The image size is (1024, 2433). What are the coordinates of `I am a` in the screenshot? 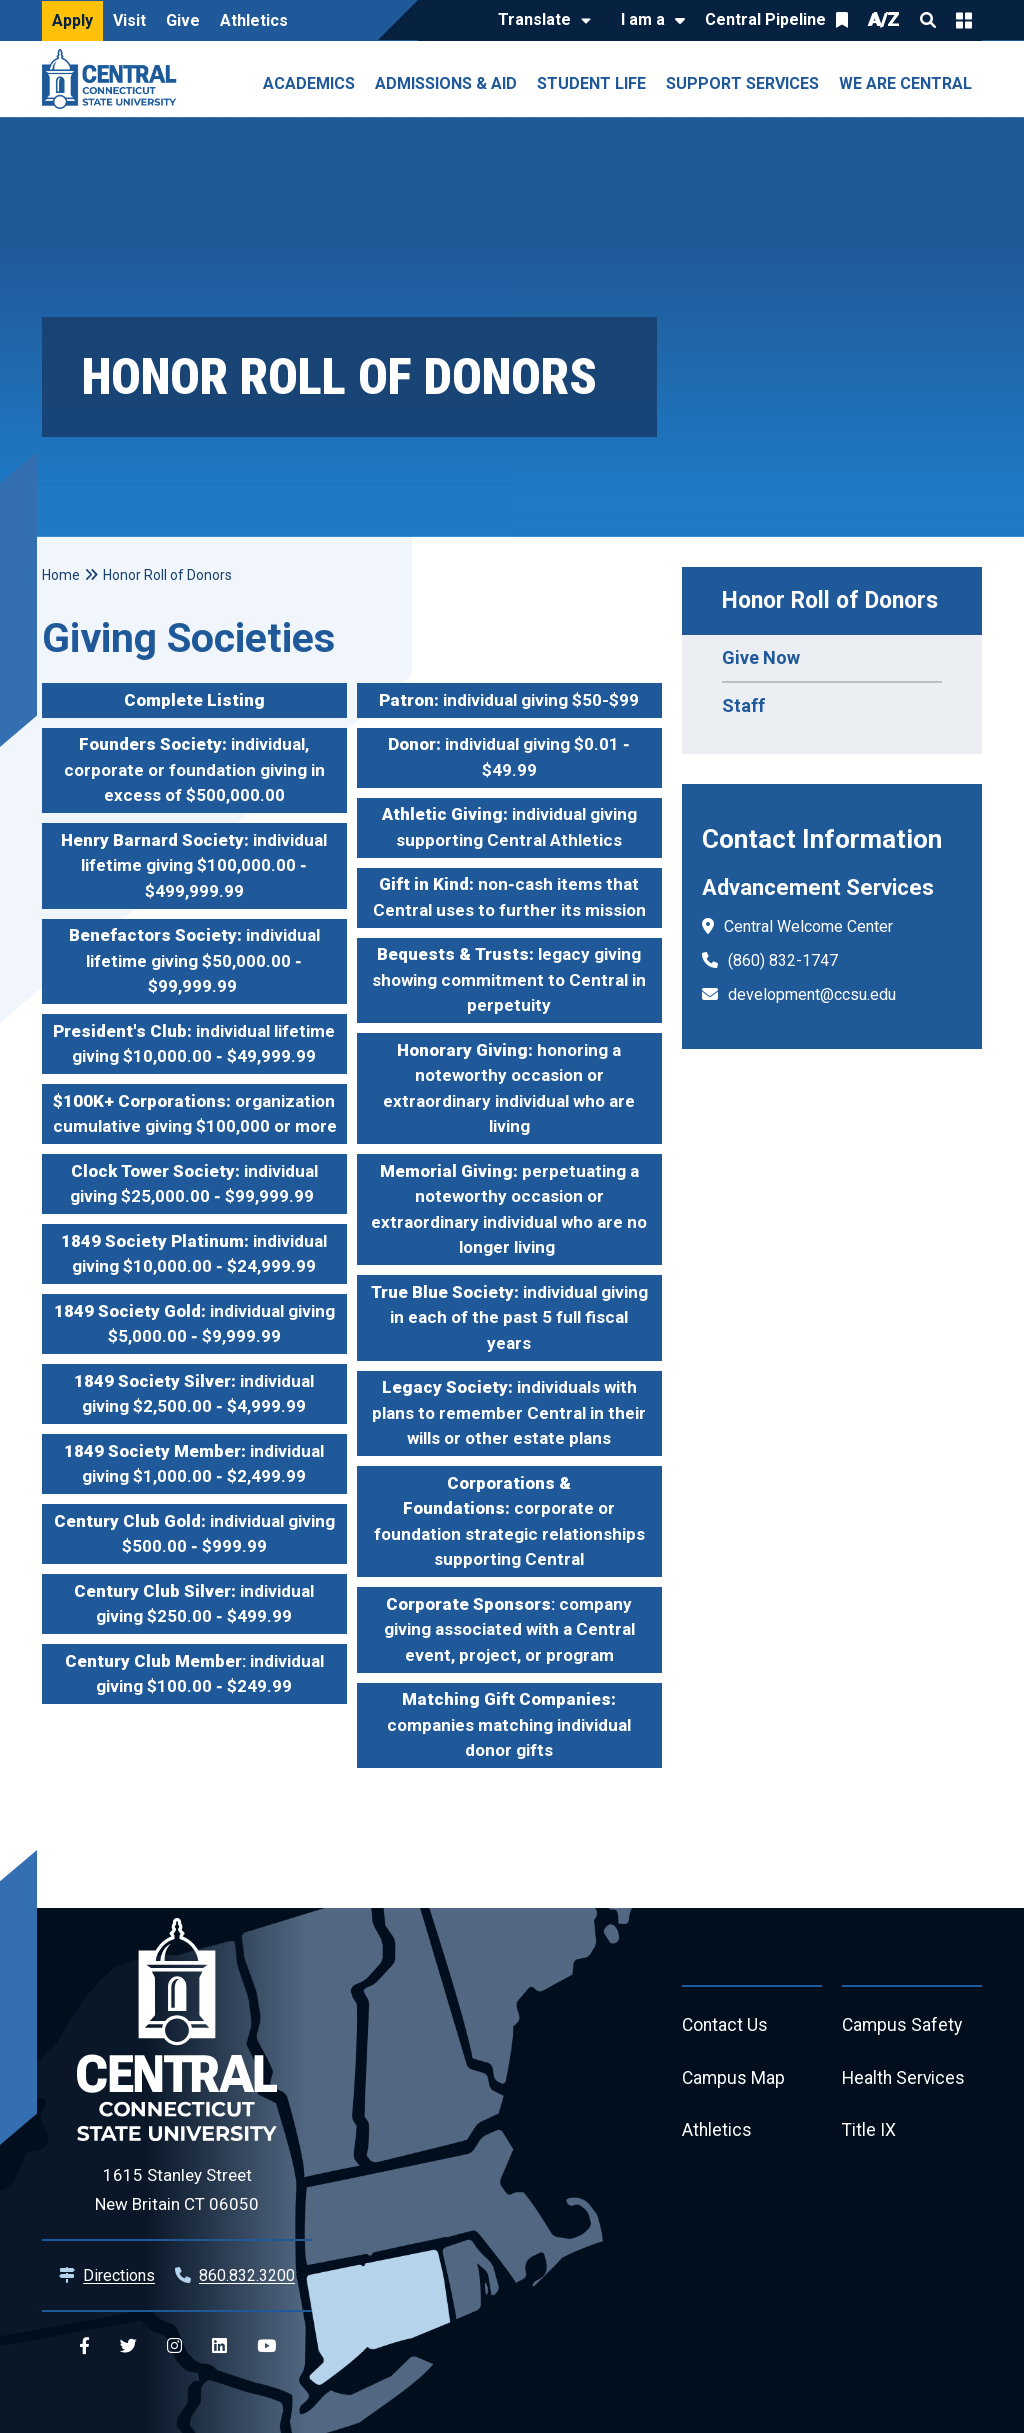 It's located at (643, 19).